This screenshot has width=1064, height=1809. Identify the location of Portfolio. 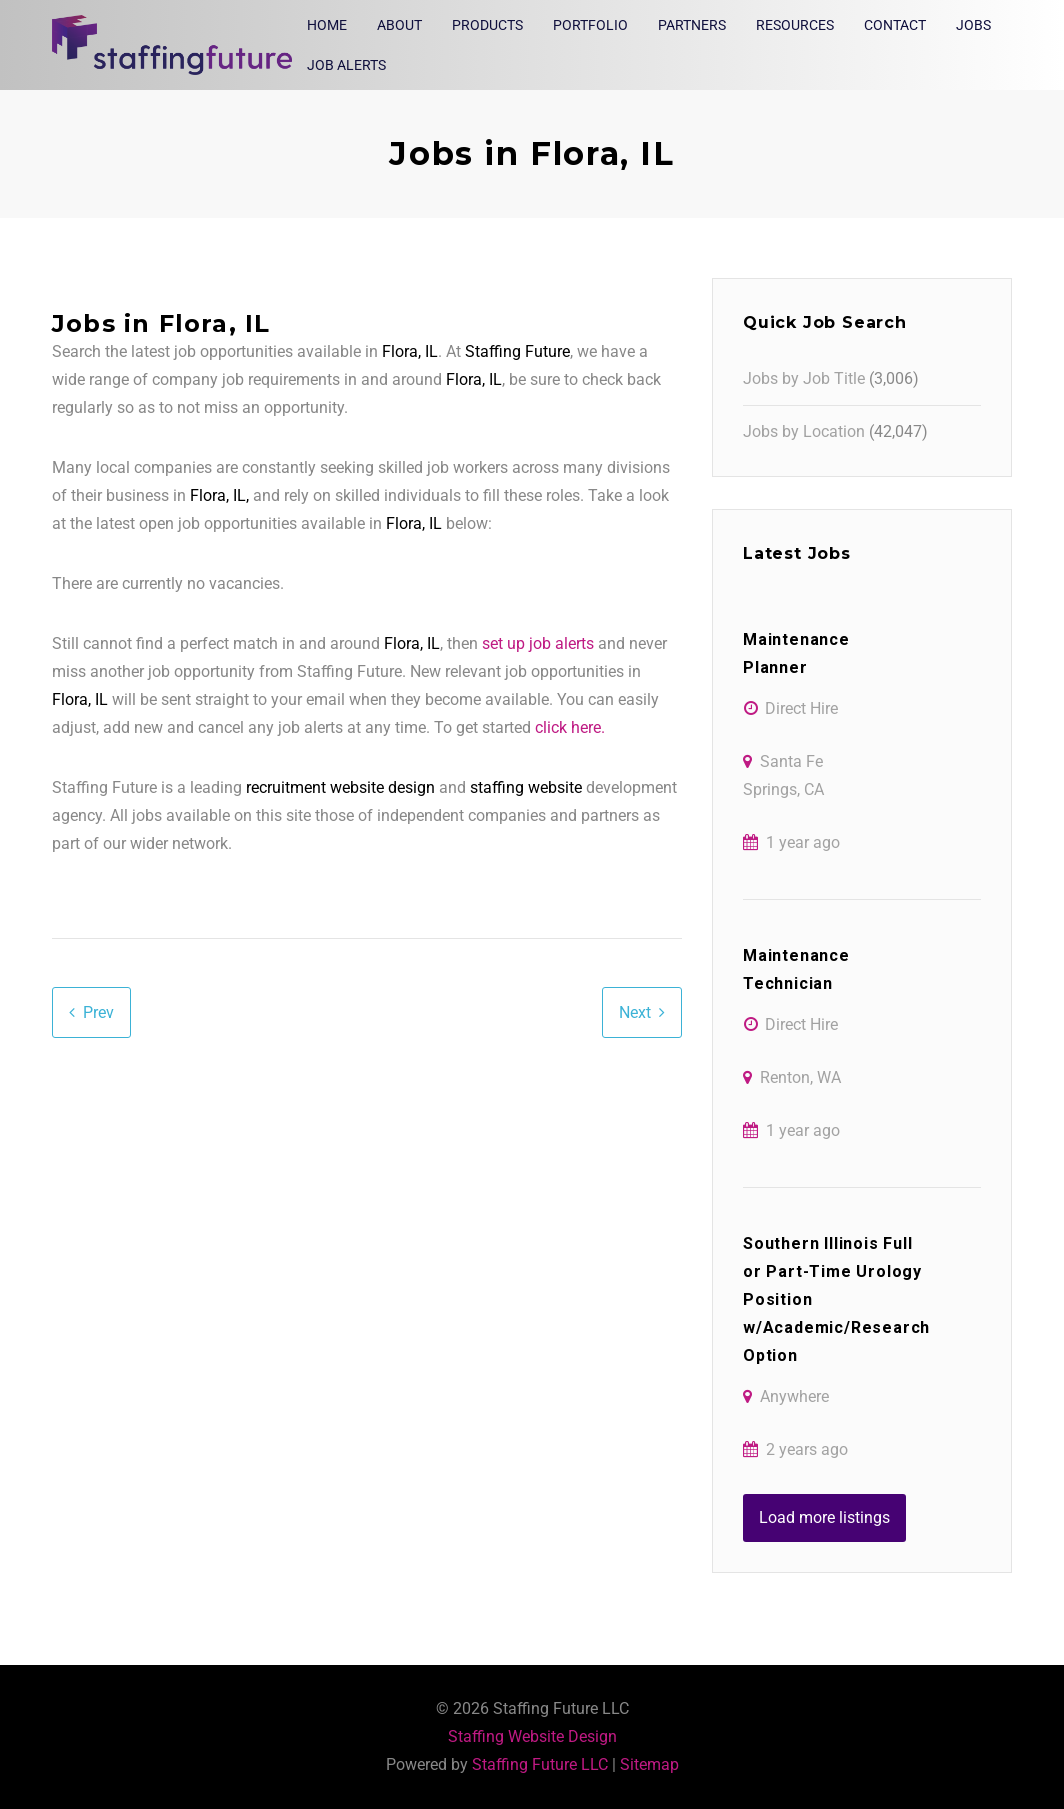
(590, 25).